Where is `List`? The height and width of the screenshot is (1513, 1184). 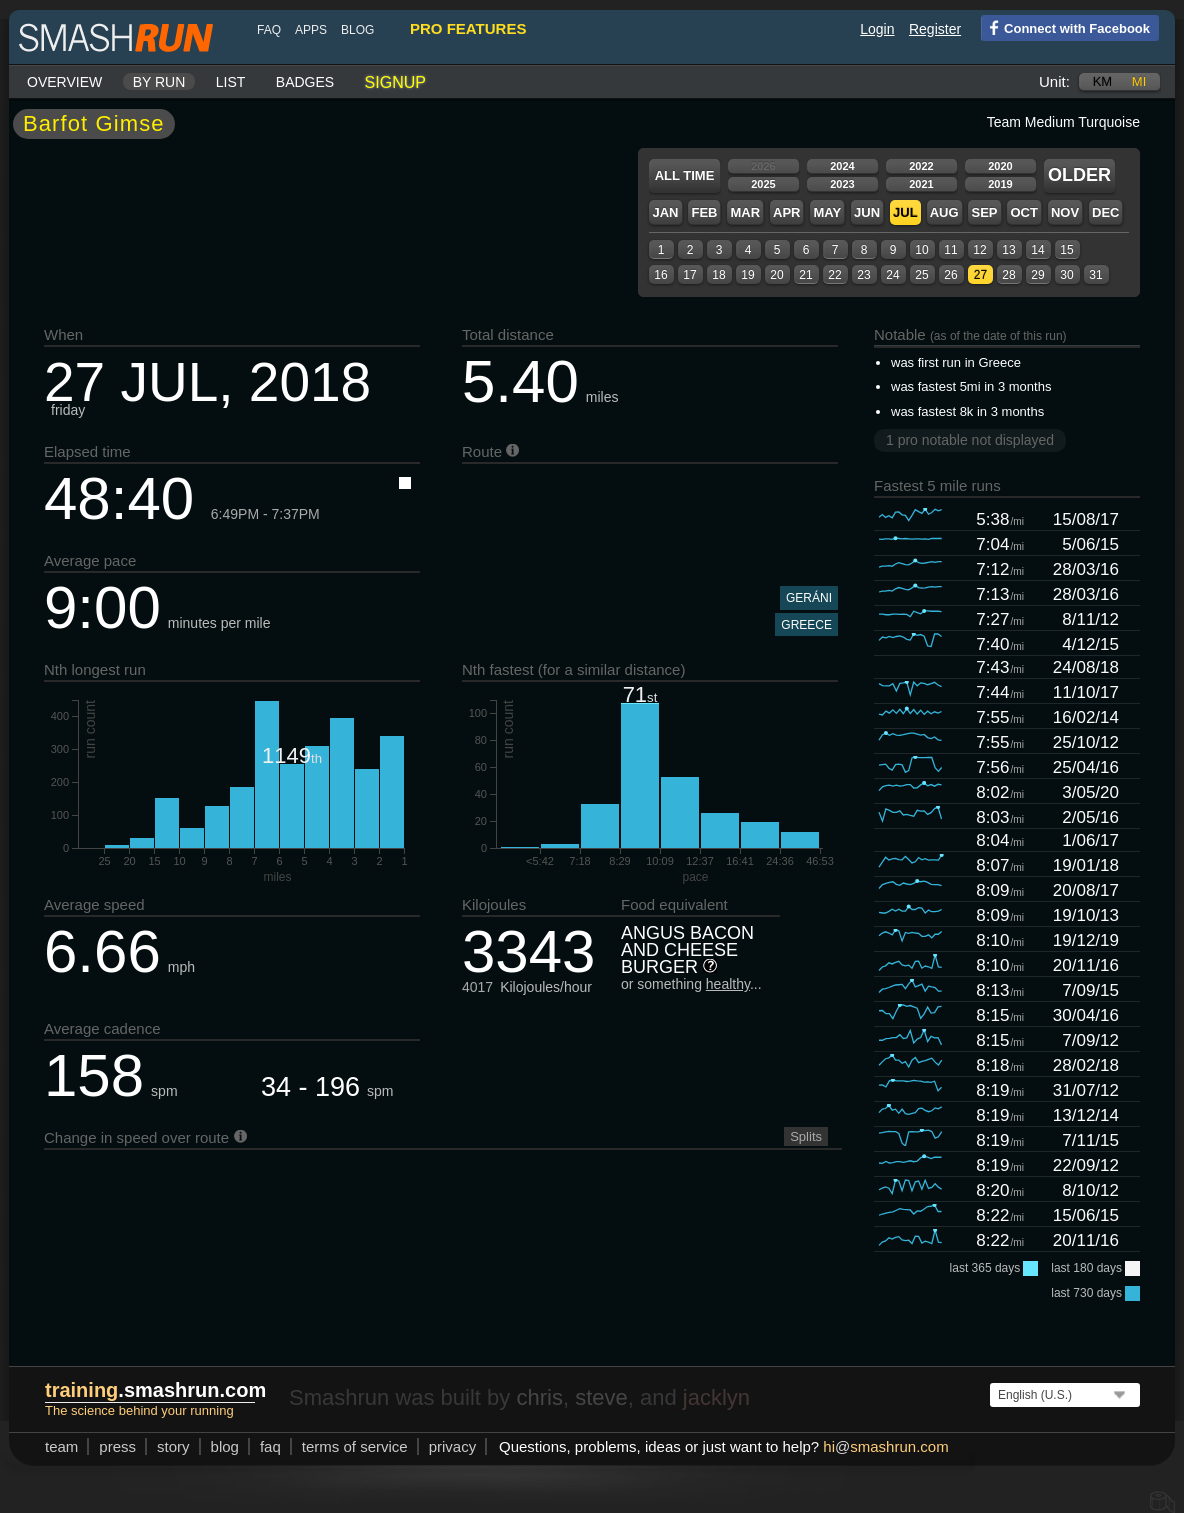 List is located at coordinates (231, 82).